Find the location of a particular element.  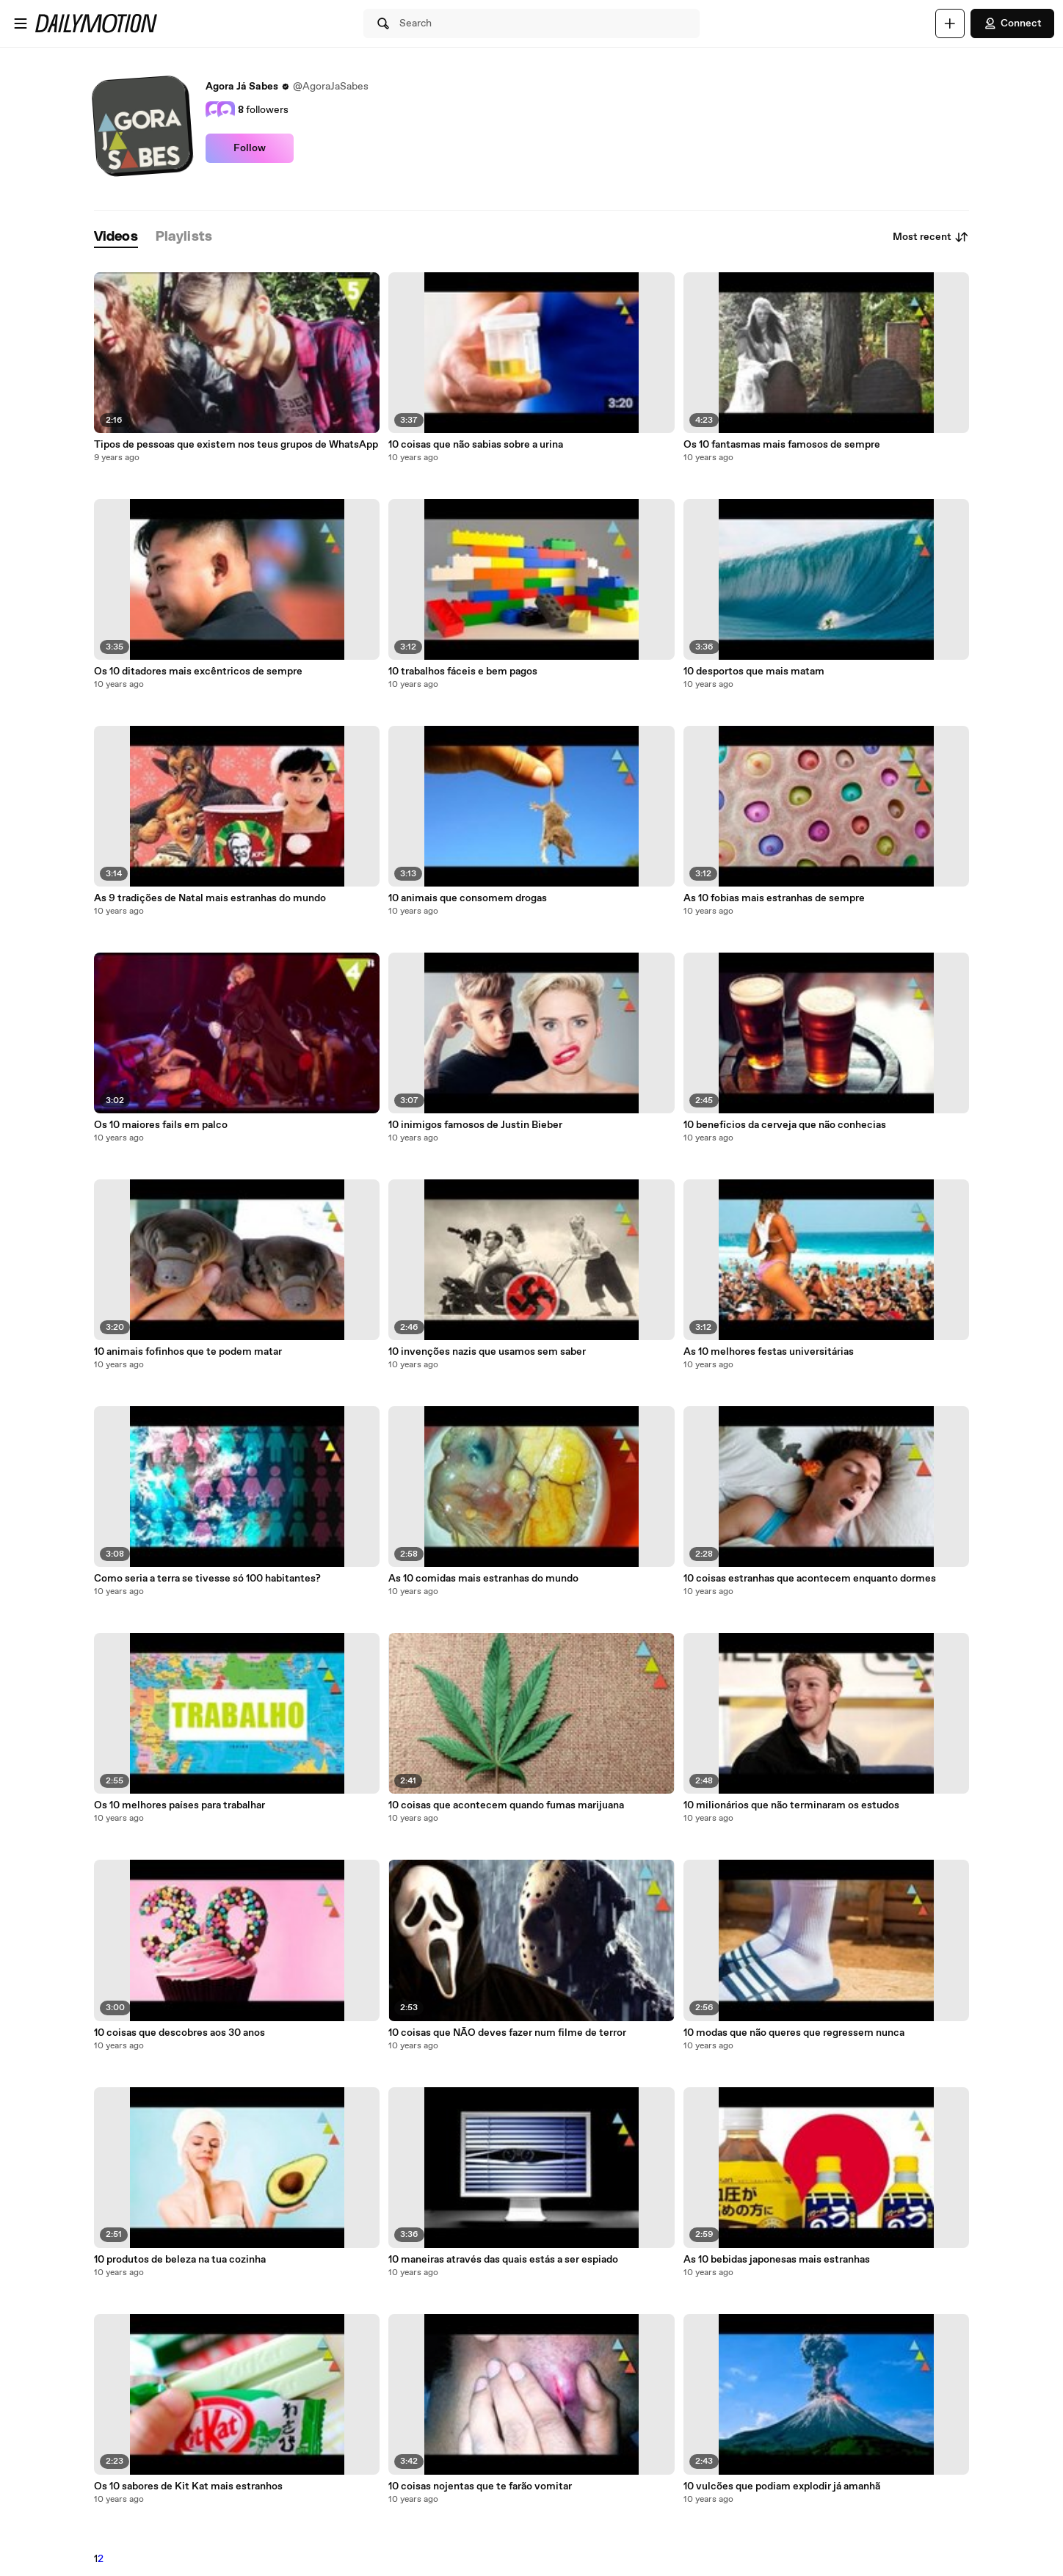

Os 10 ditadores mais excêntricos de sempre is located at coordinates (198, 671).